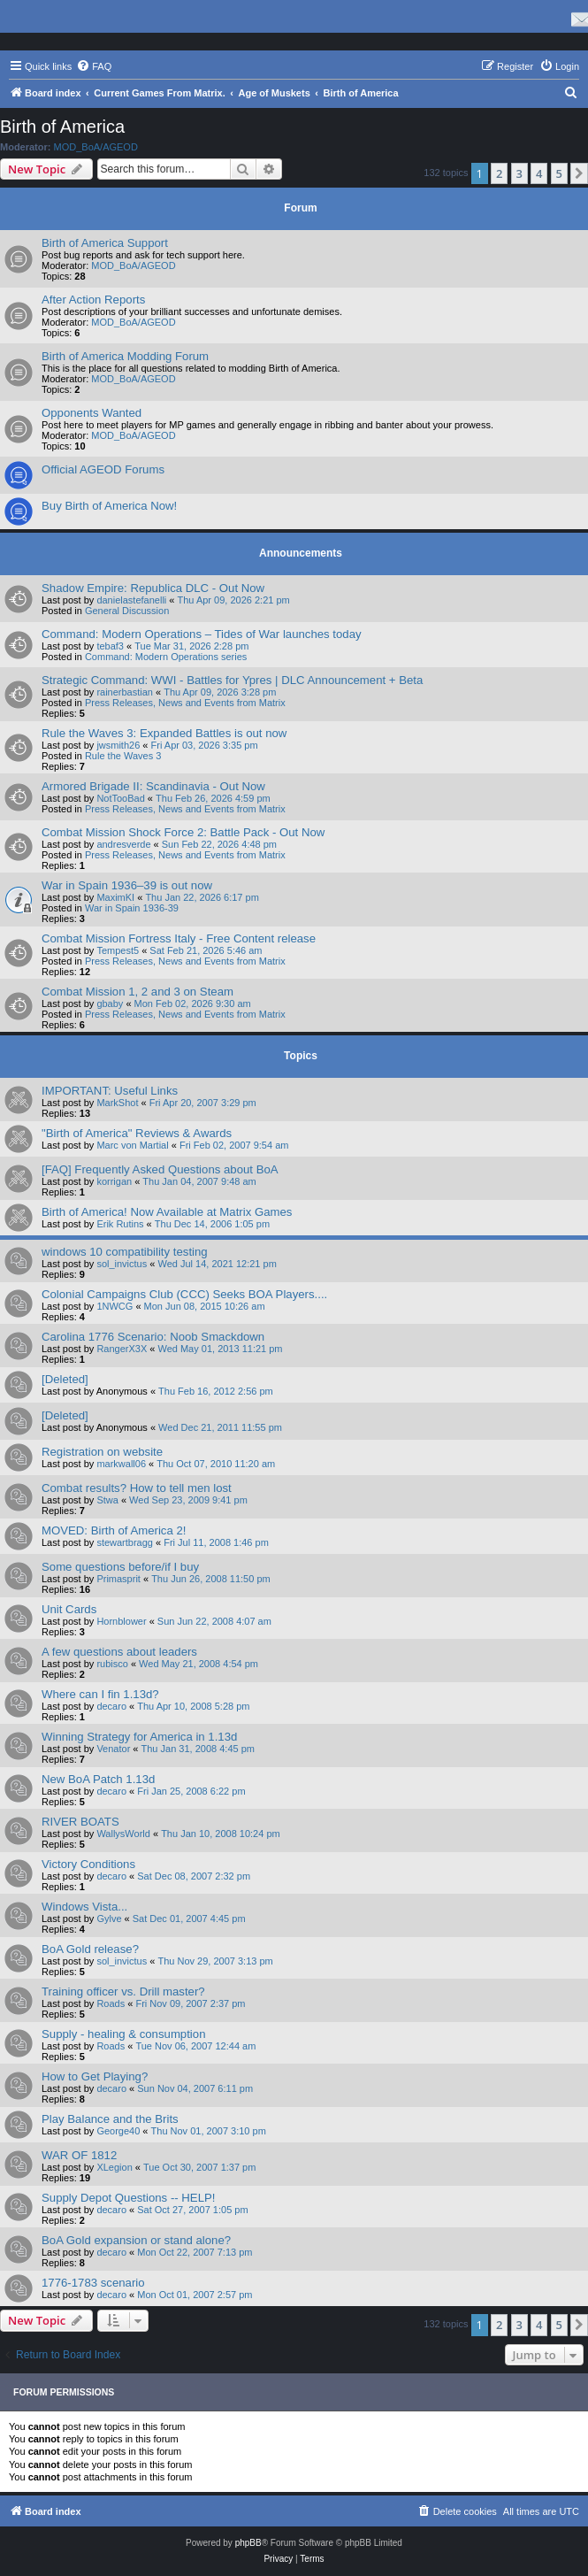 The height and width of the screenshot is (2576, 588). I want to click on Where can I fin 1.13d?, so click(100, 1694).